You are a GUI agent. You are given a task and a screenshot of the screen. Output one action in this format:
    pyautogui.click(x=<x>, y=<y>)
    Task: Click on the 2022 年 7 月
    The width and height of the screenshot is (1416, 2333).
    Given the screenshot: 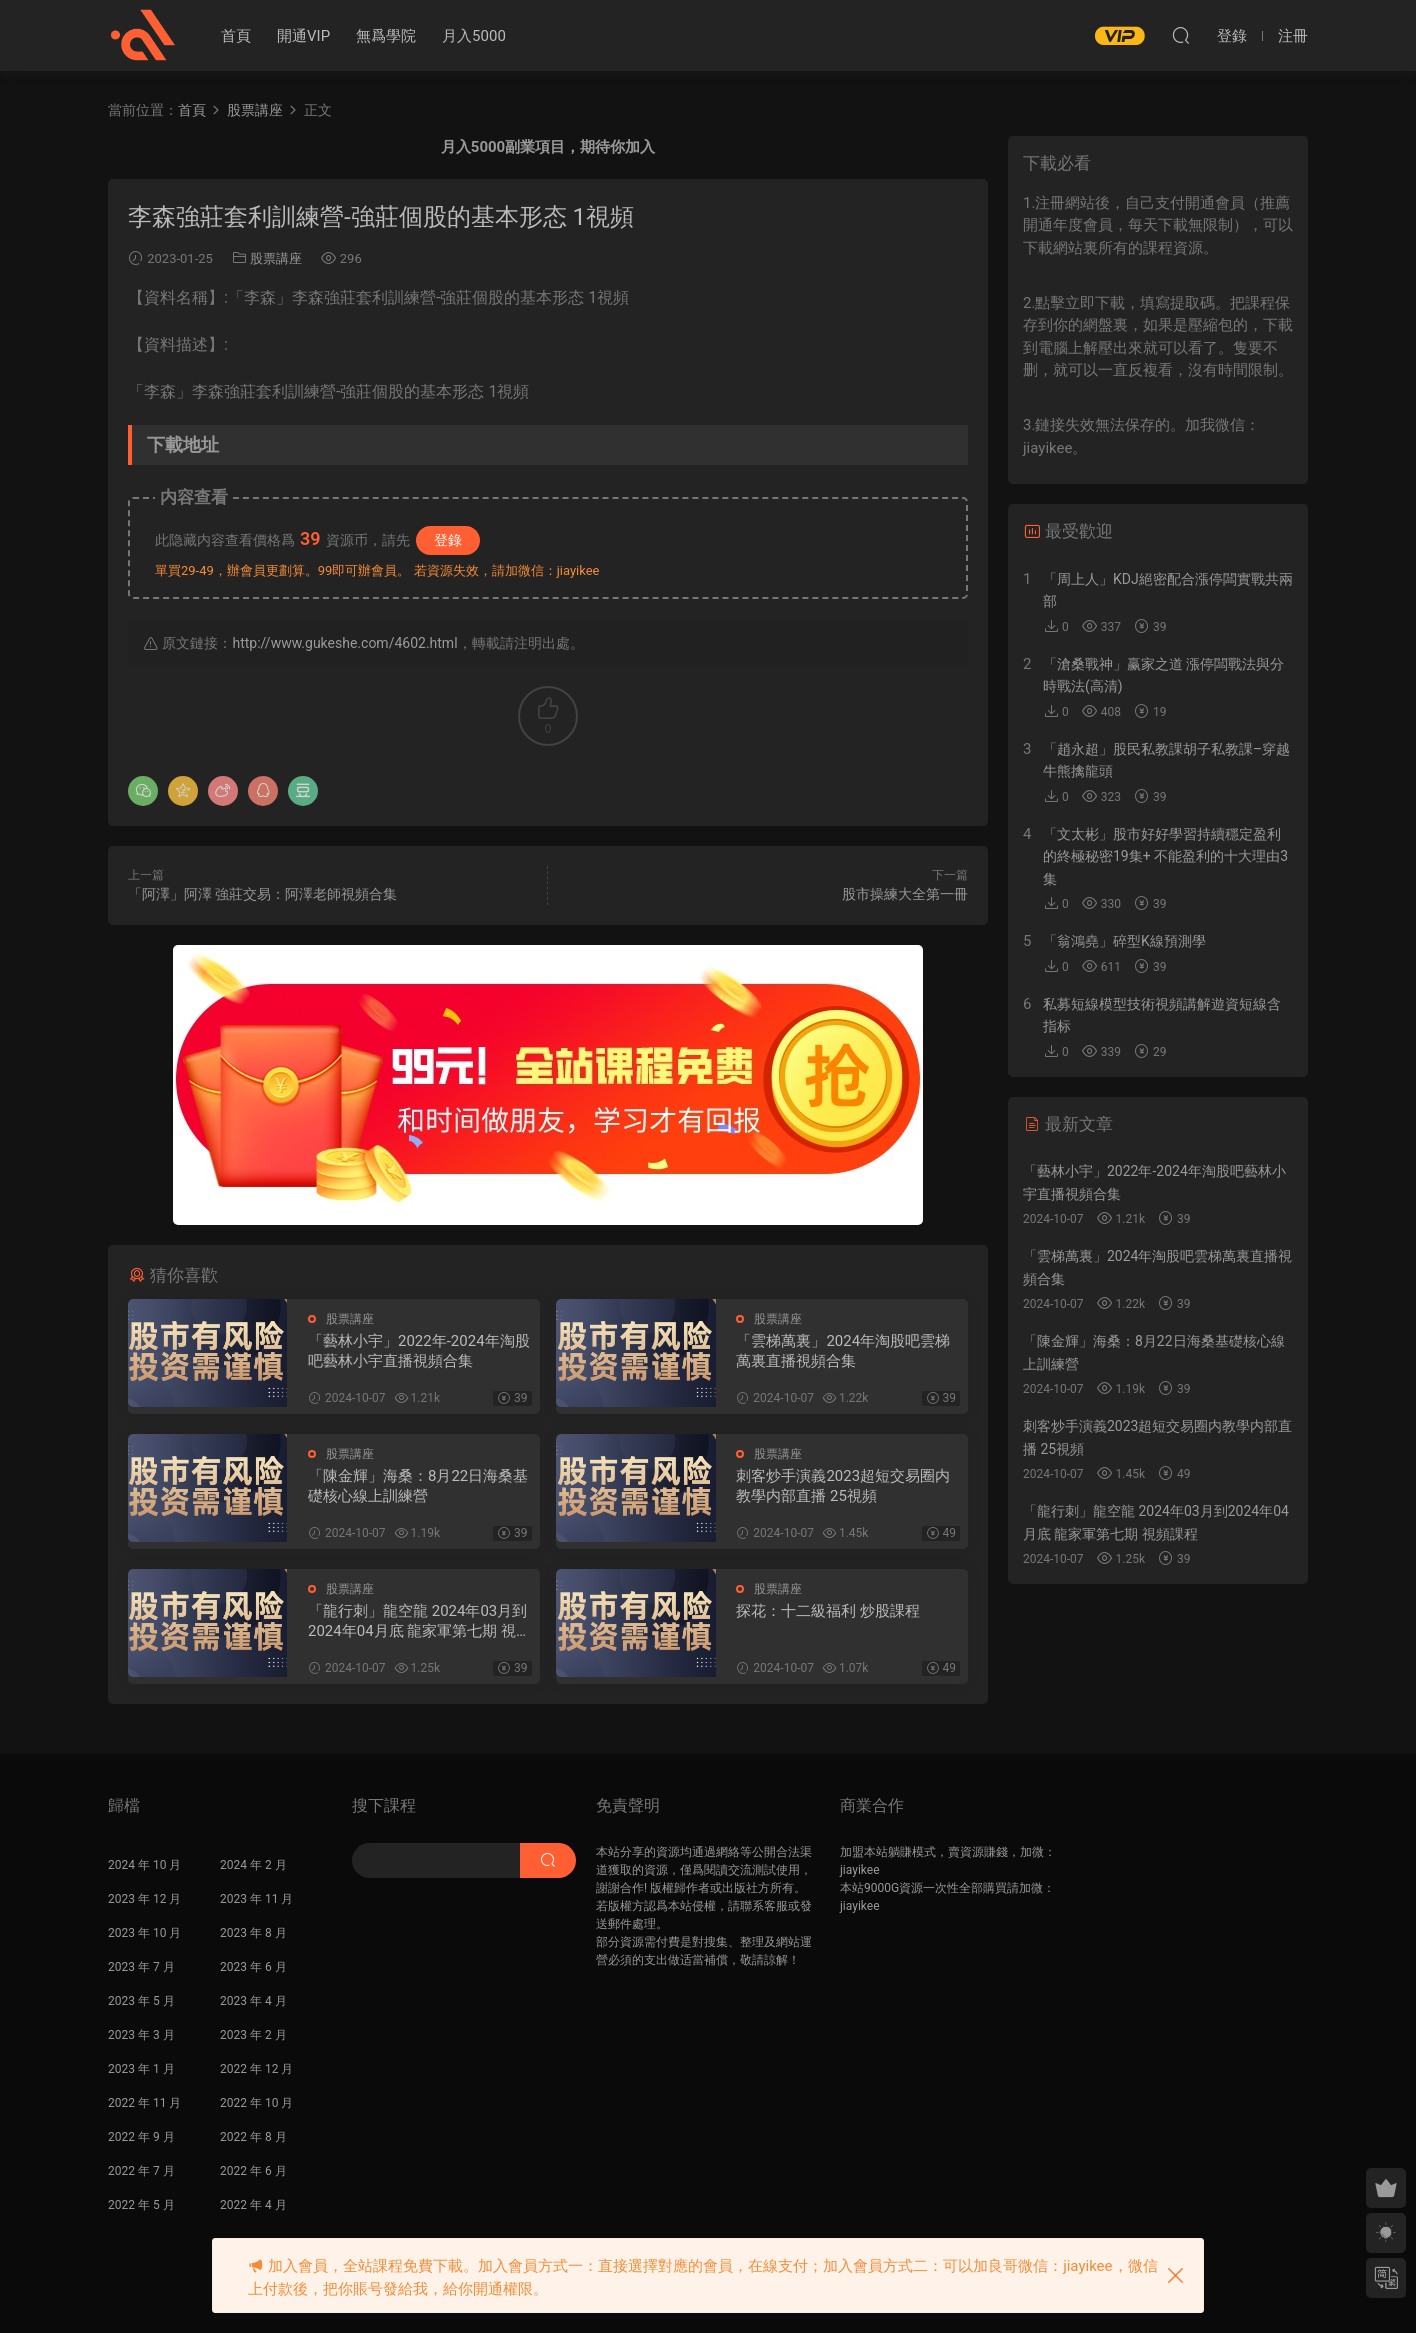 What is the action you would take?
    pyautogui.click(x=141, y=2171)
    